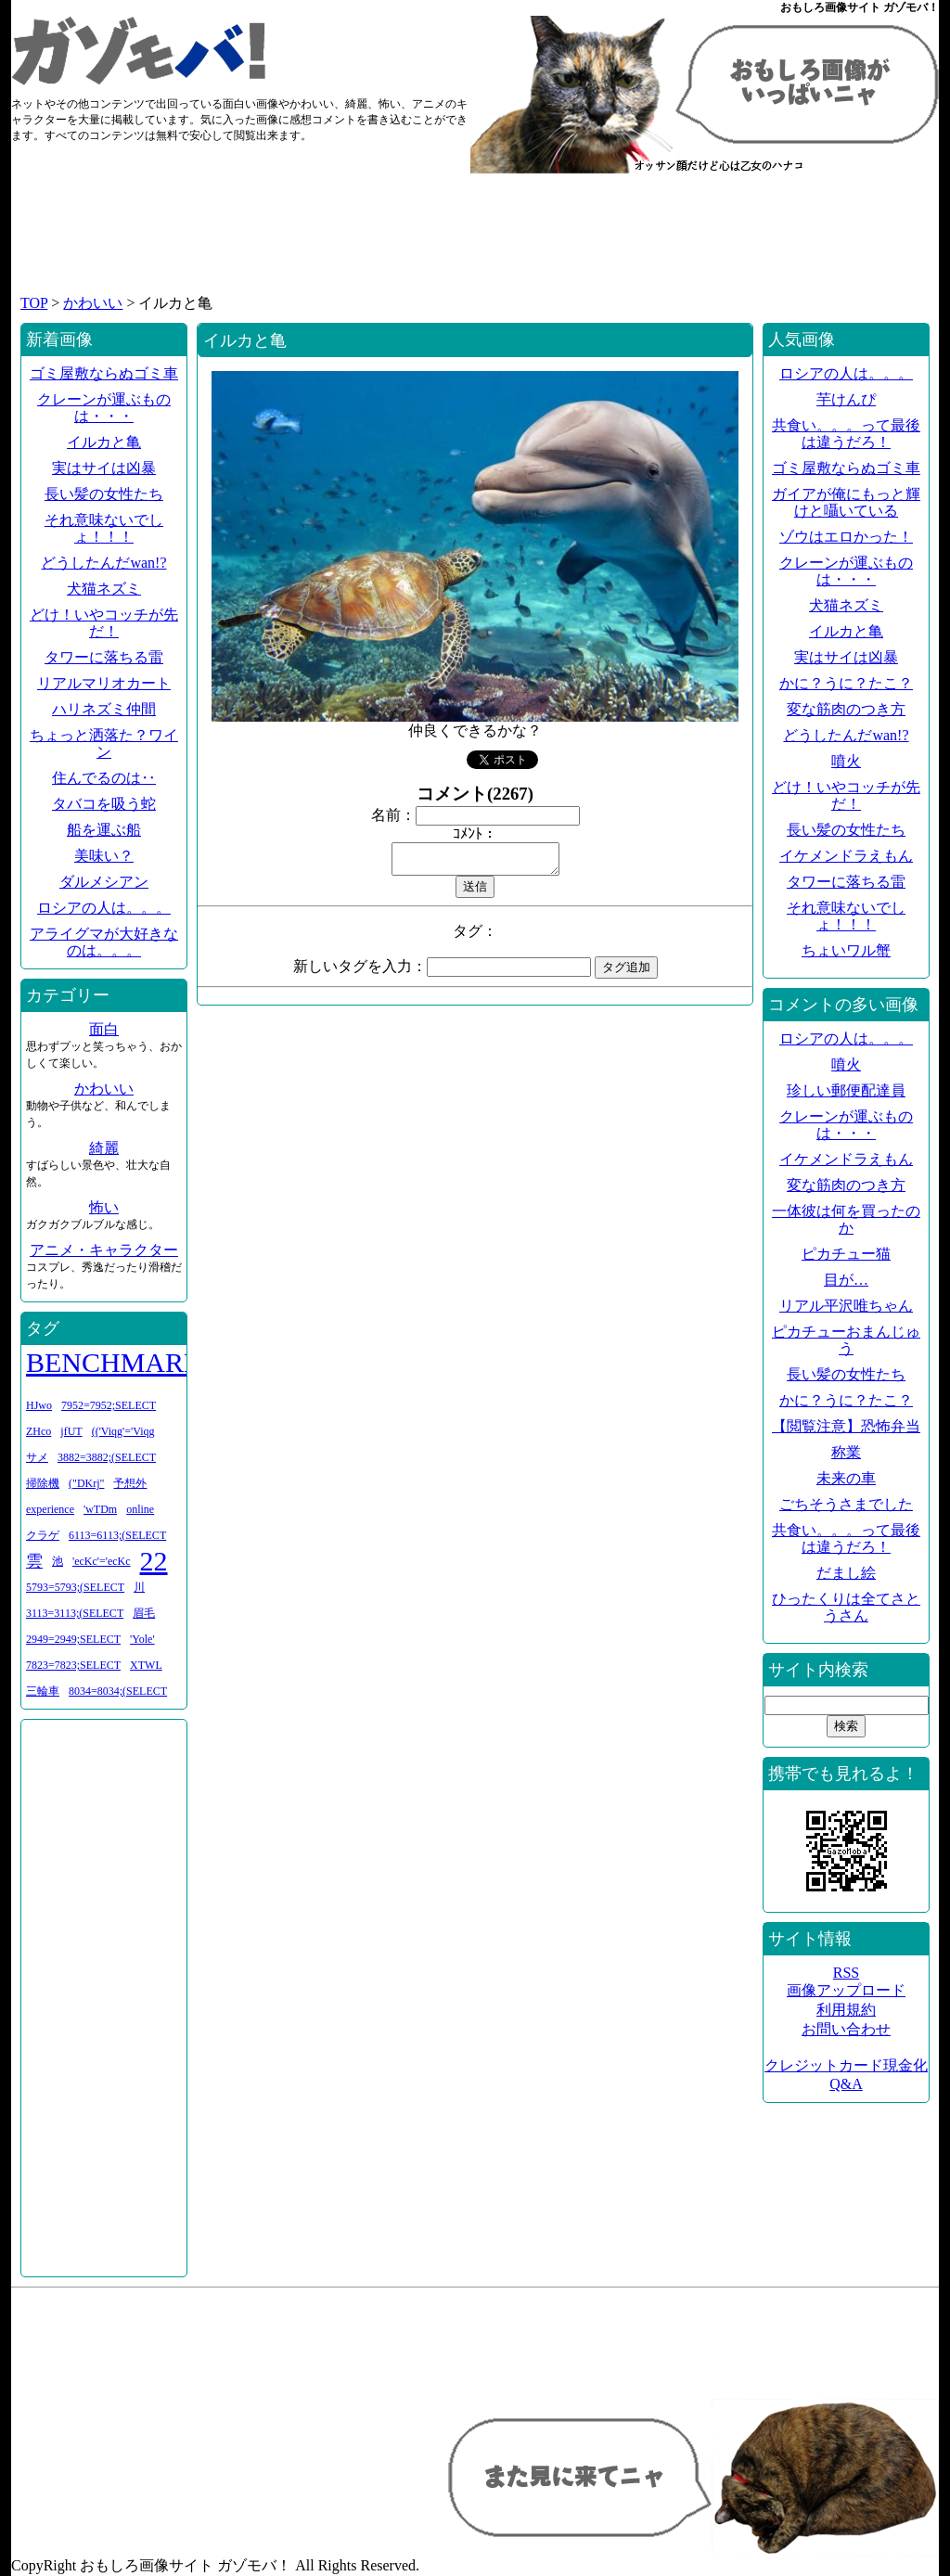 Image resolution: width=950 pixels, height=2576 pixels. I want to click on jfUT, so click(71, 1431).